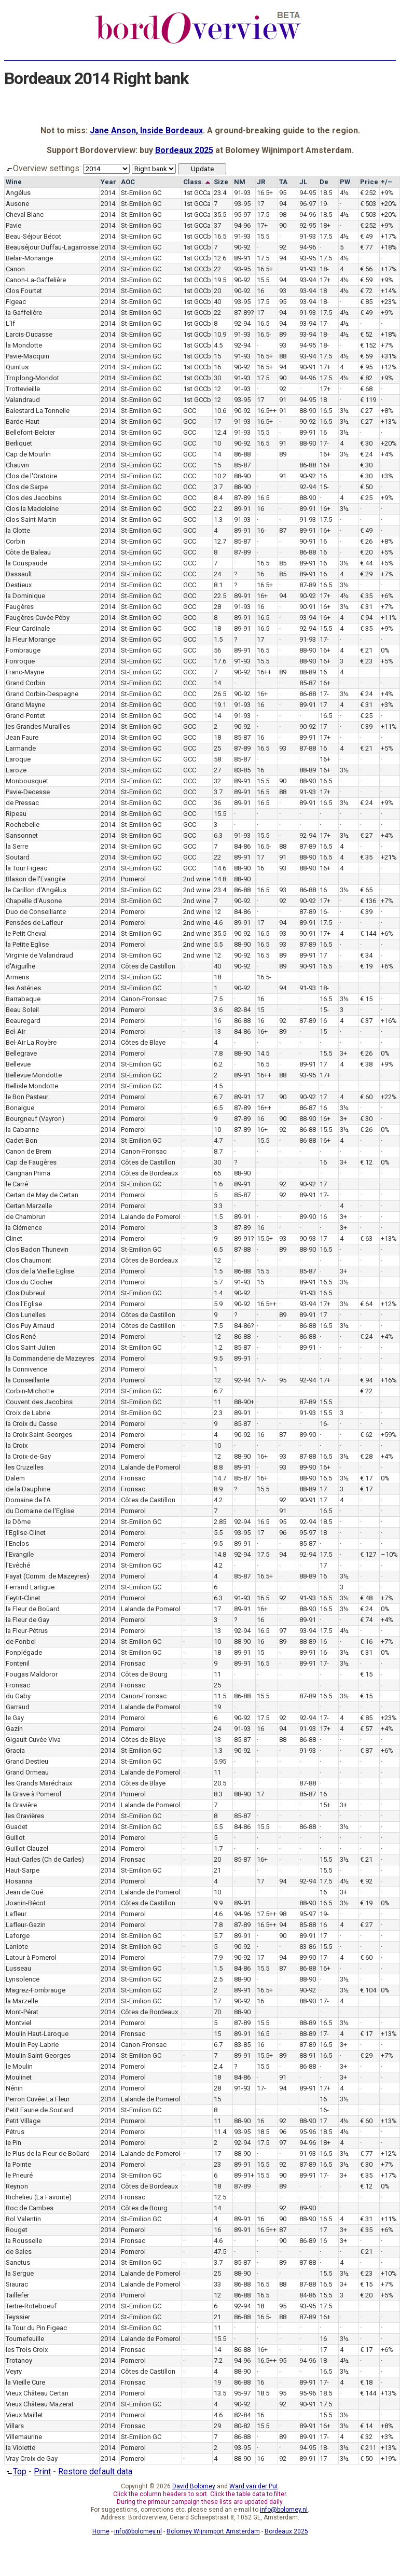 The width and height of the screenshot is (400, 2576). Describe the element at coordinates (17, 2295) in the screenshot. I see `Taillefer` at that location.